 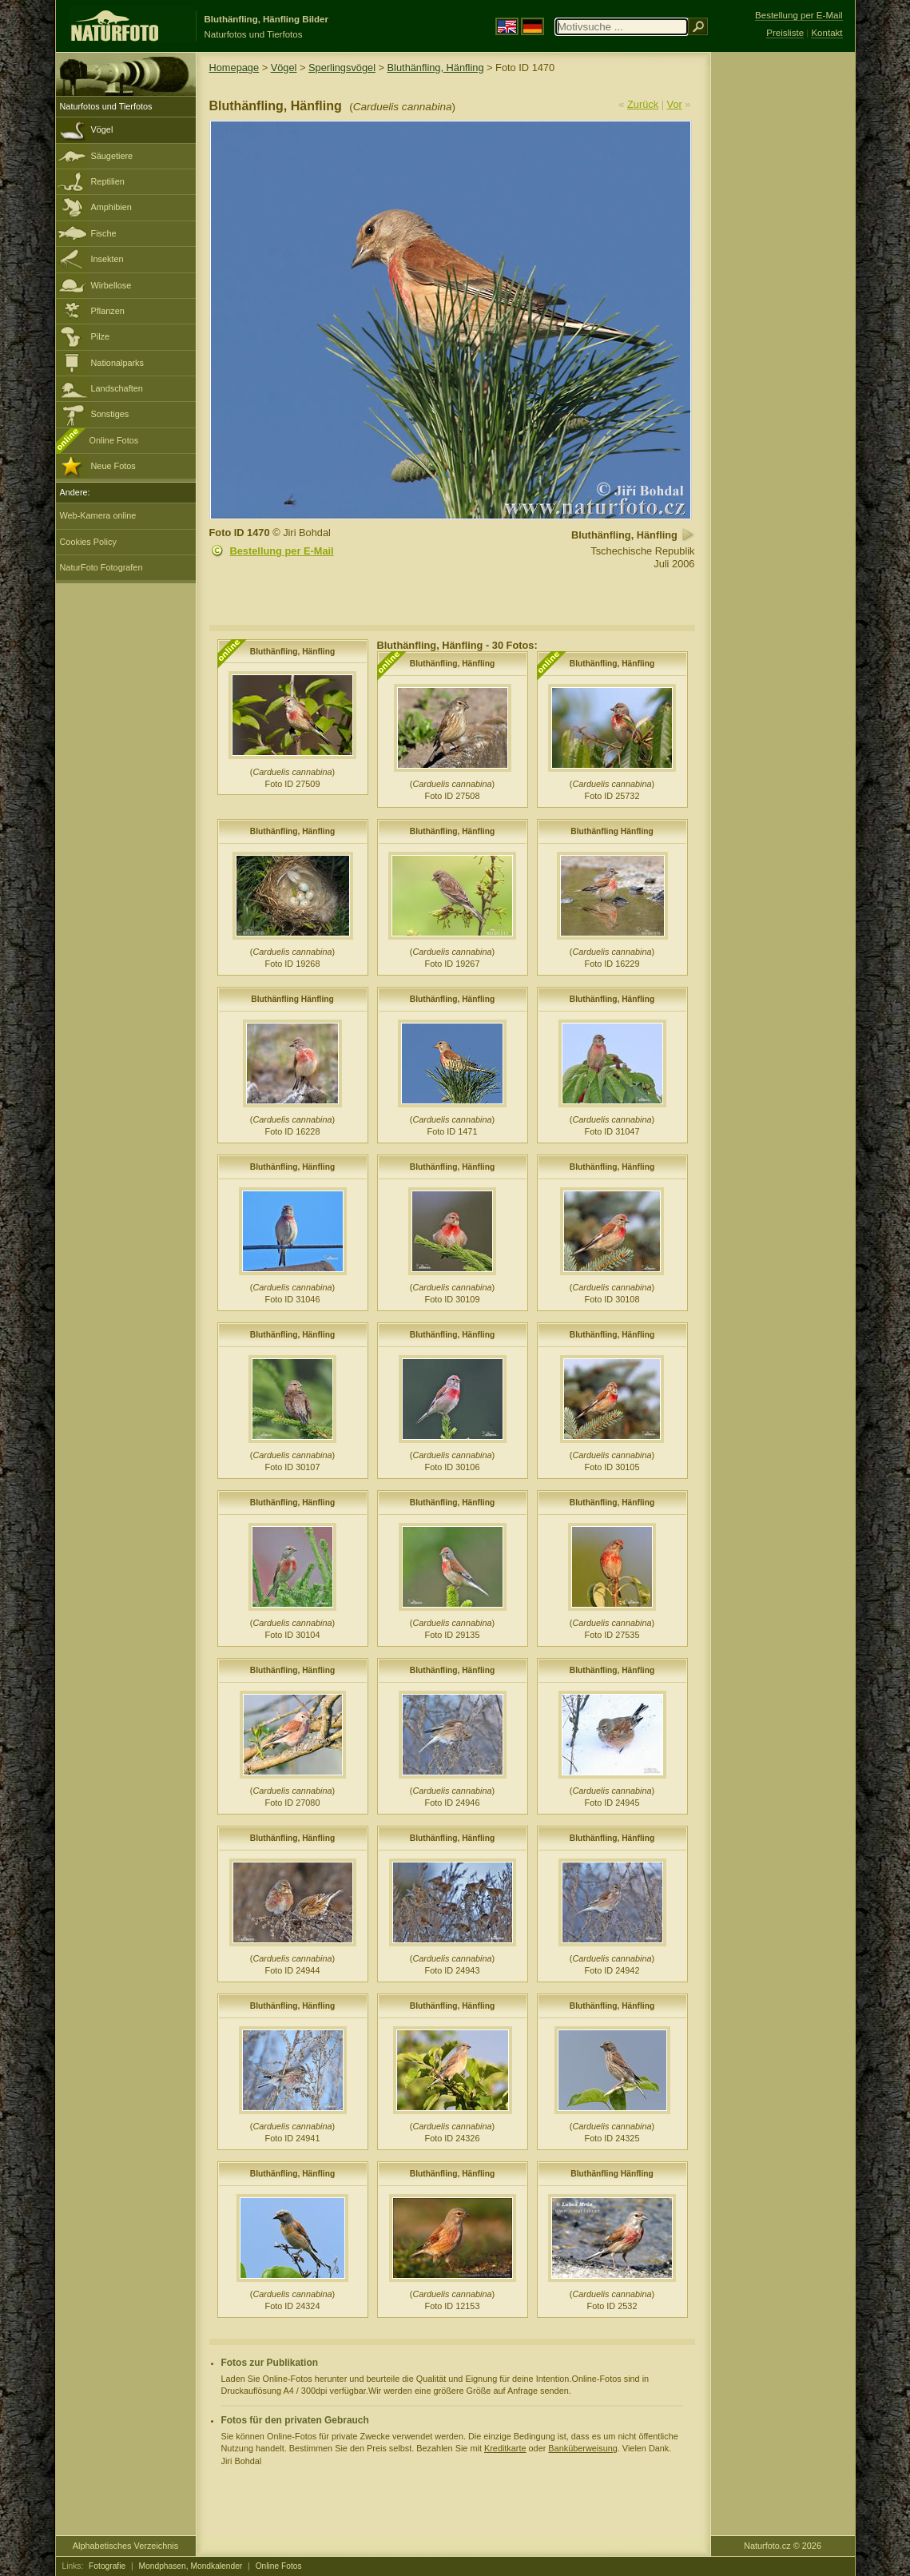 I want to click on Cookies Policy, so click(x=88, y=542).